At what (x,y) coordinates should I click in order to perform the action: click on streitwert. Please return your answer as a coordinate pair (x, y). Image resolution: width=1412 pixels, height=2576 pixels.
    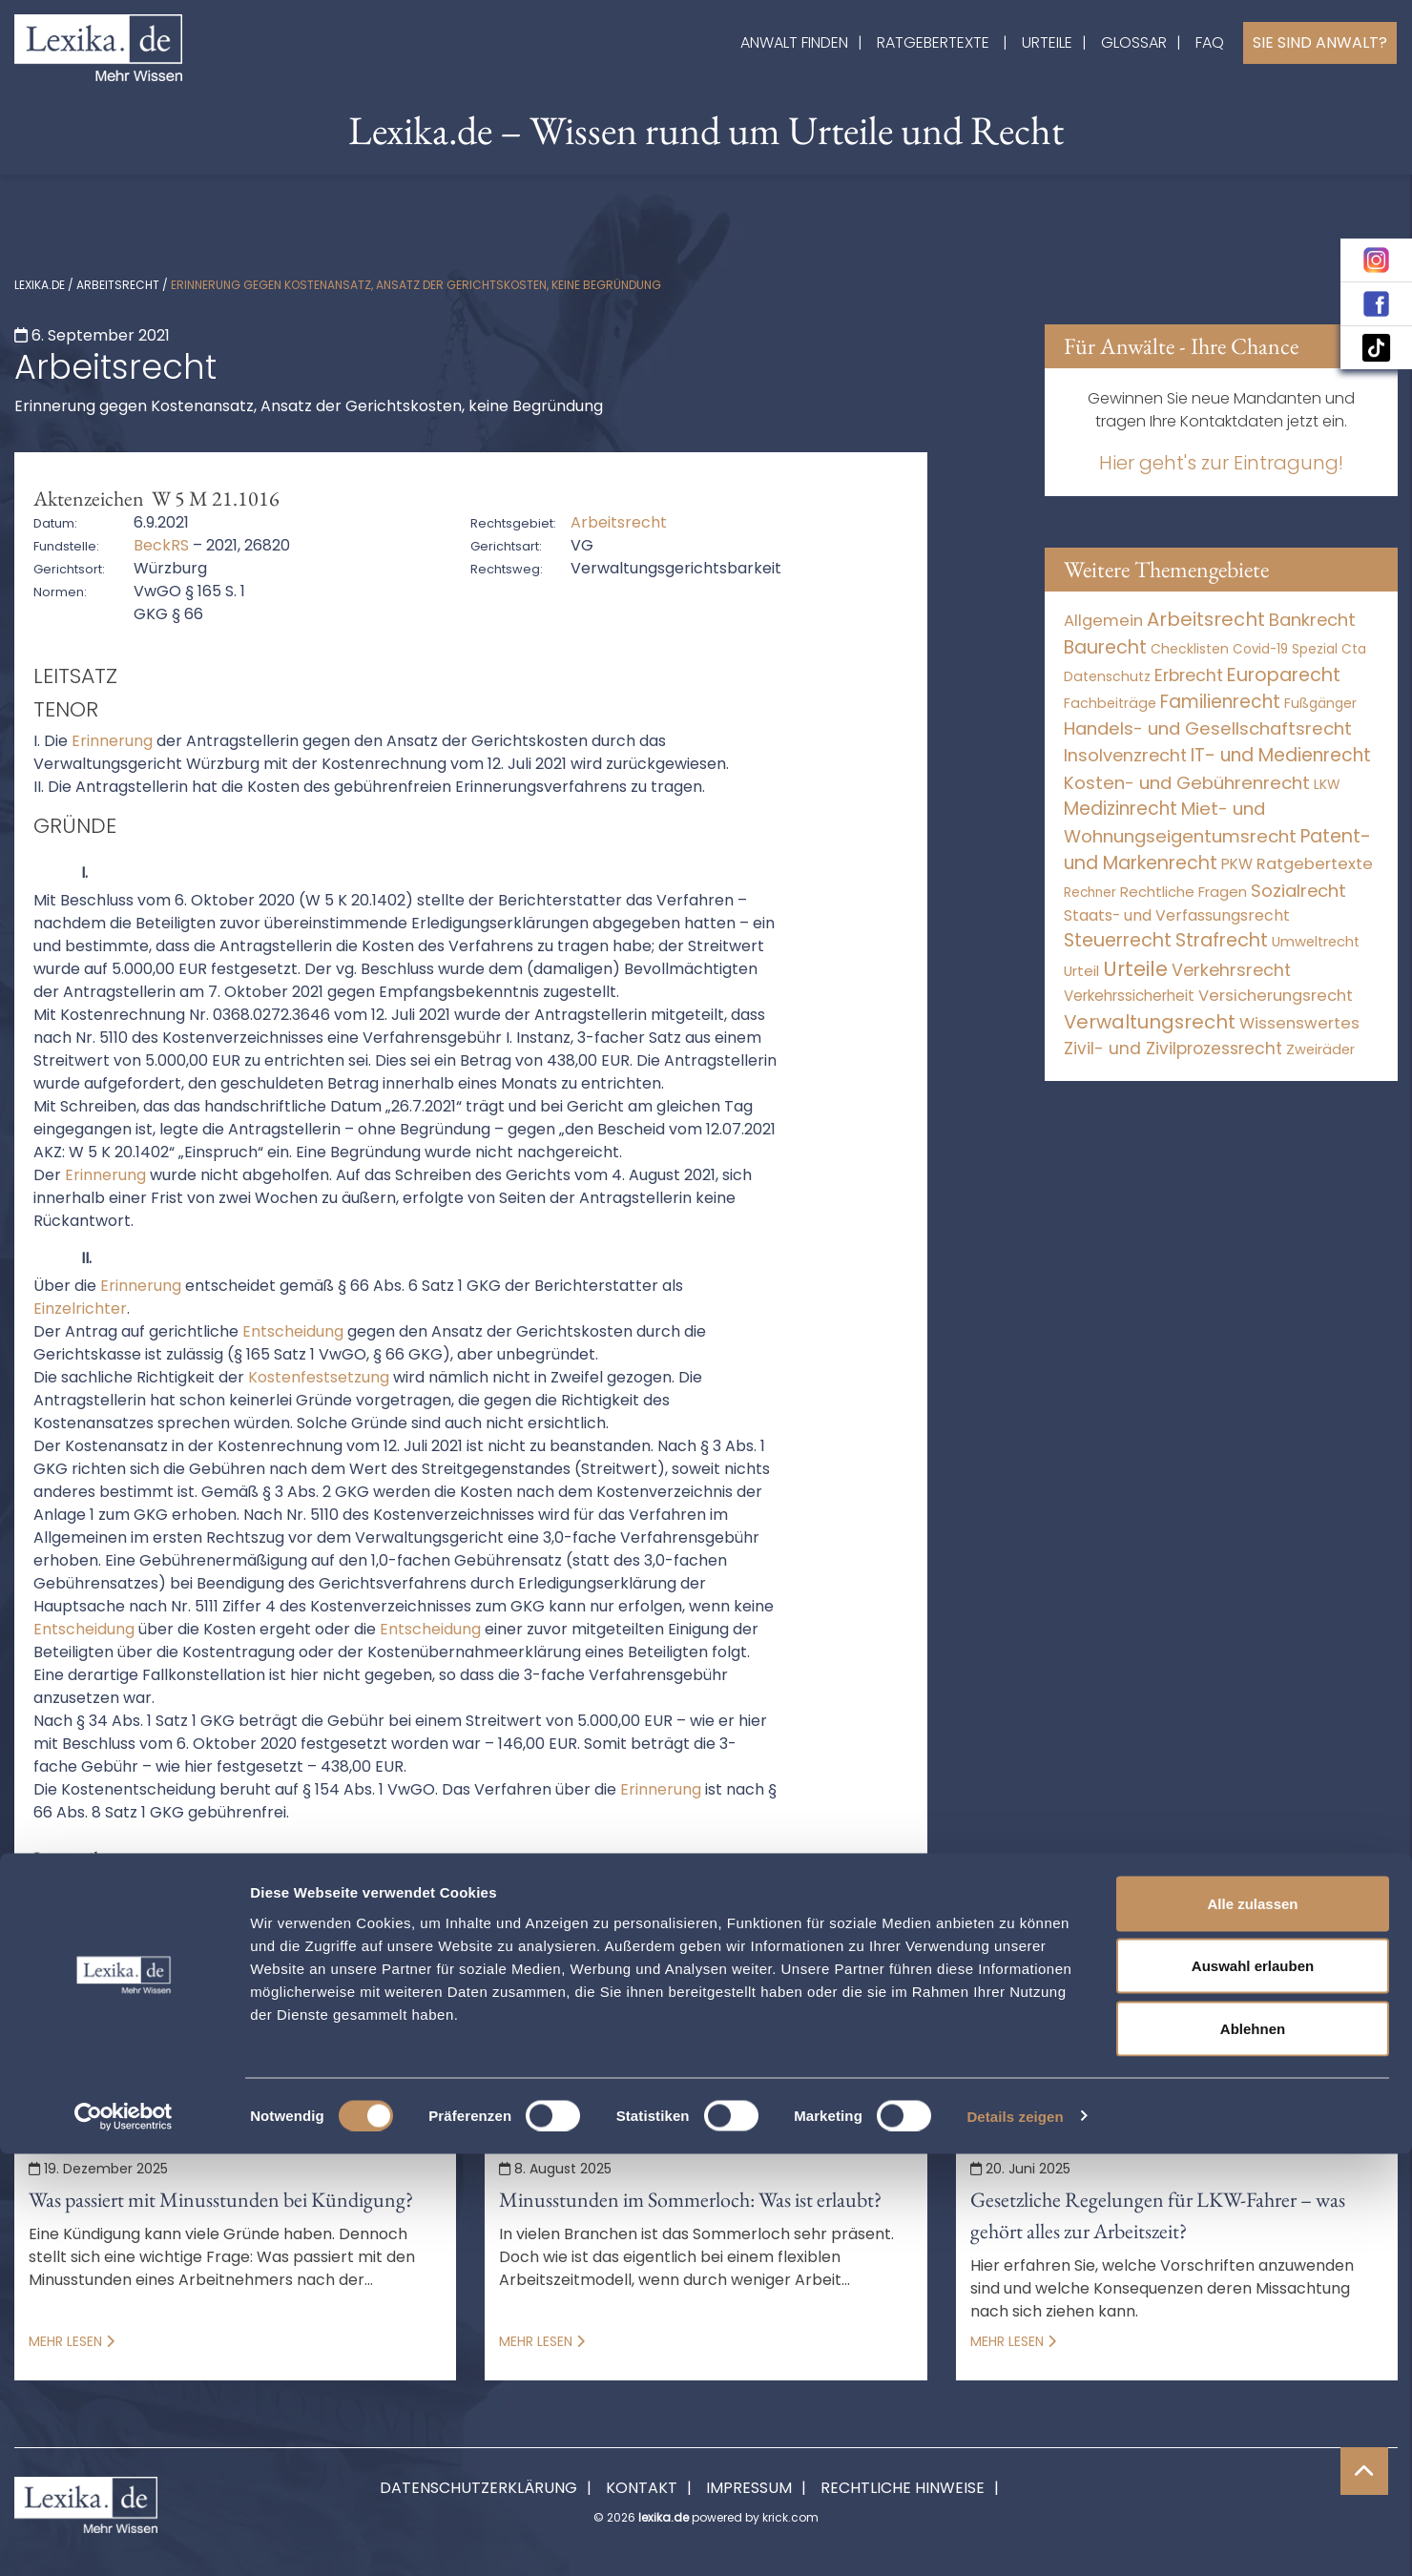
    Looking at the image, I should click on (63, 2035).